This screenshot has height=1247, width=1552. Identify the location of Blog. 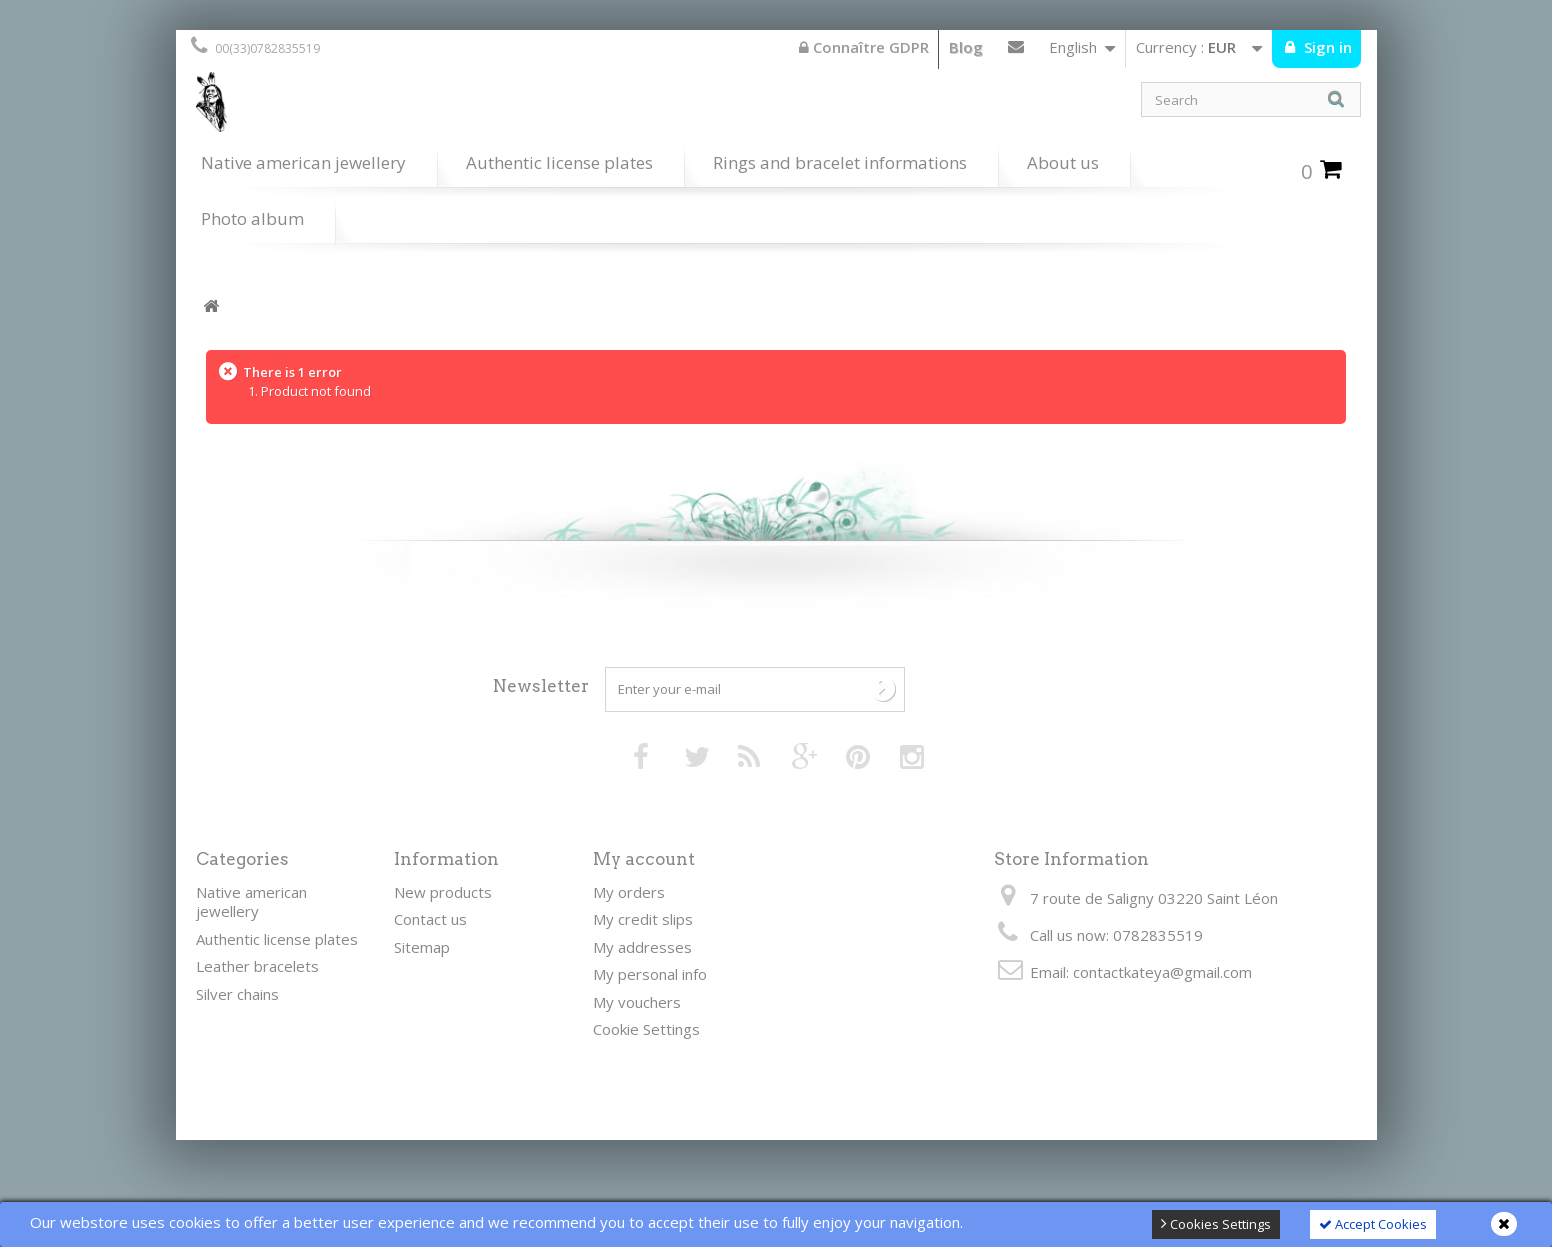
(966, 47).